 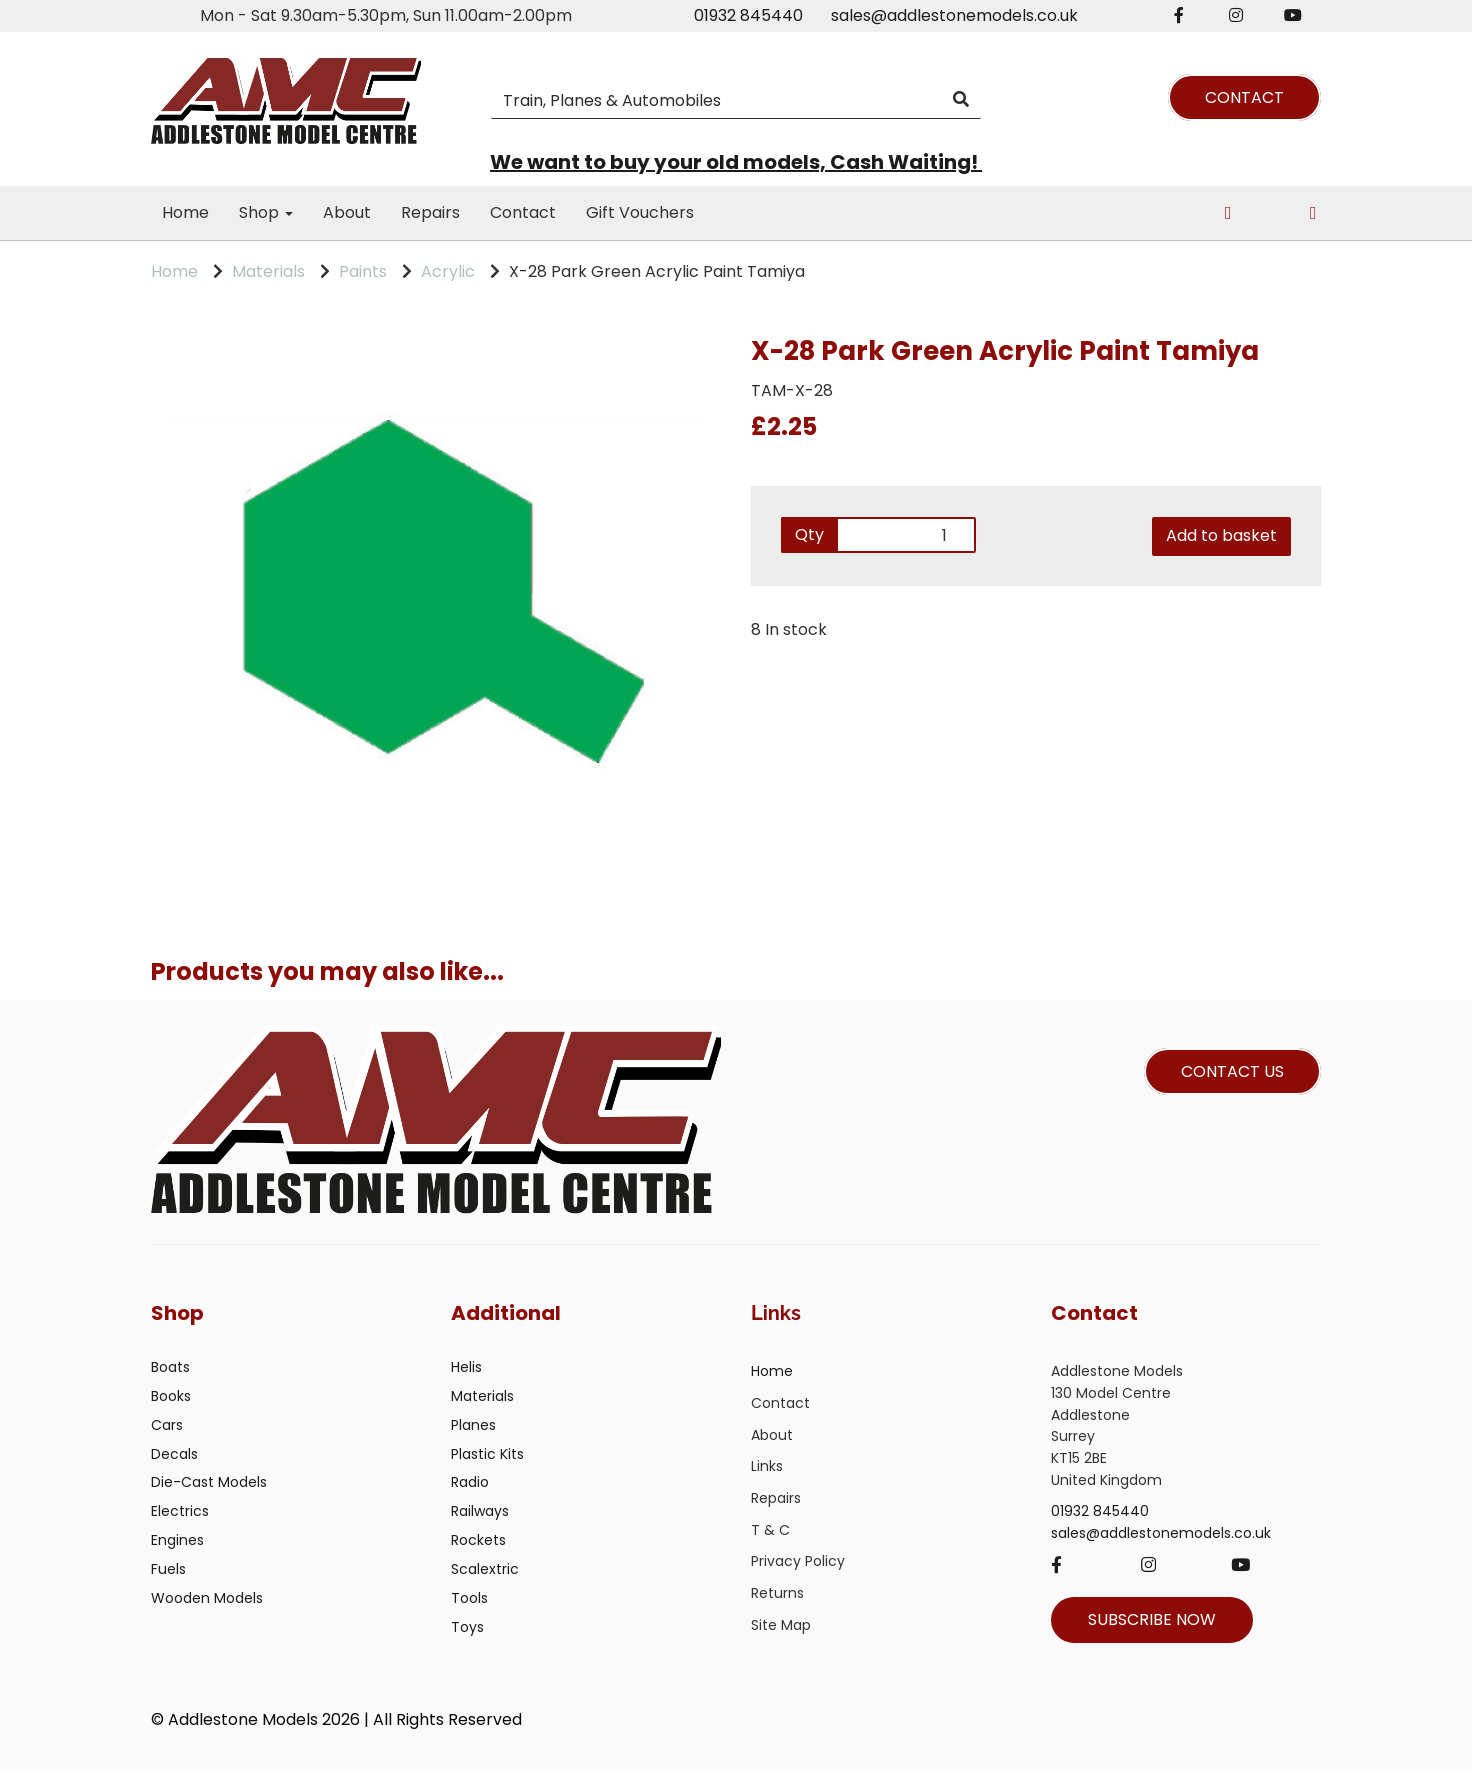 I want to click on Paints, so click(x=363, y=271).